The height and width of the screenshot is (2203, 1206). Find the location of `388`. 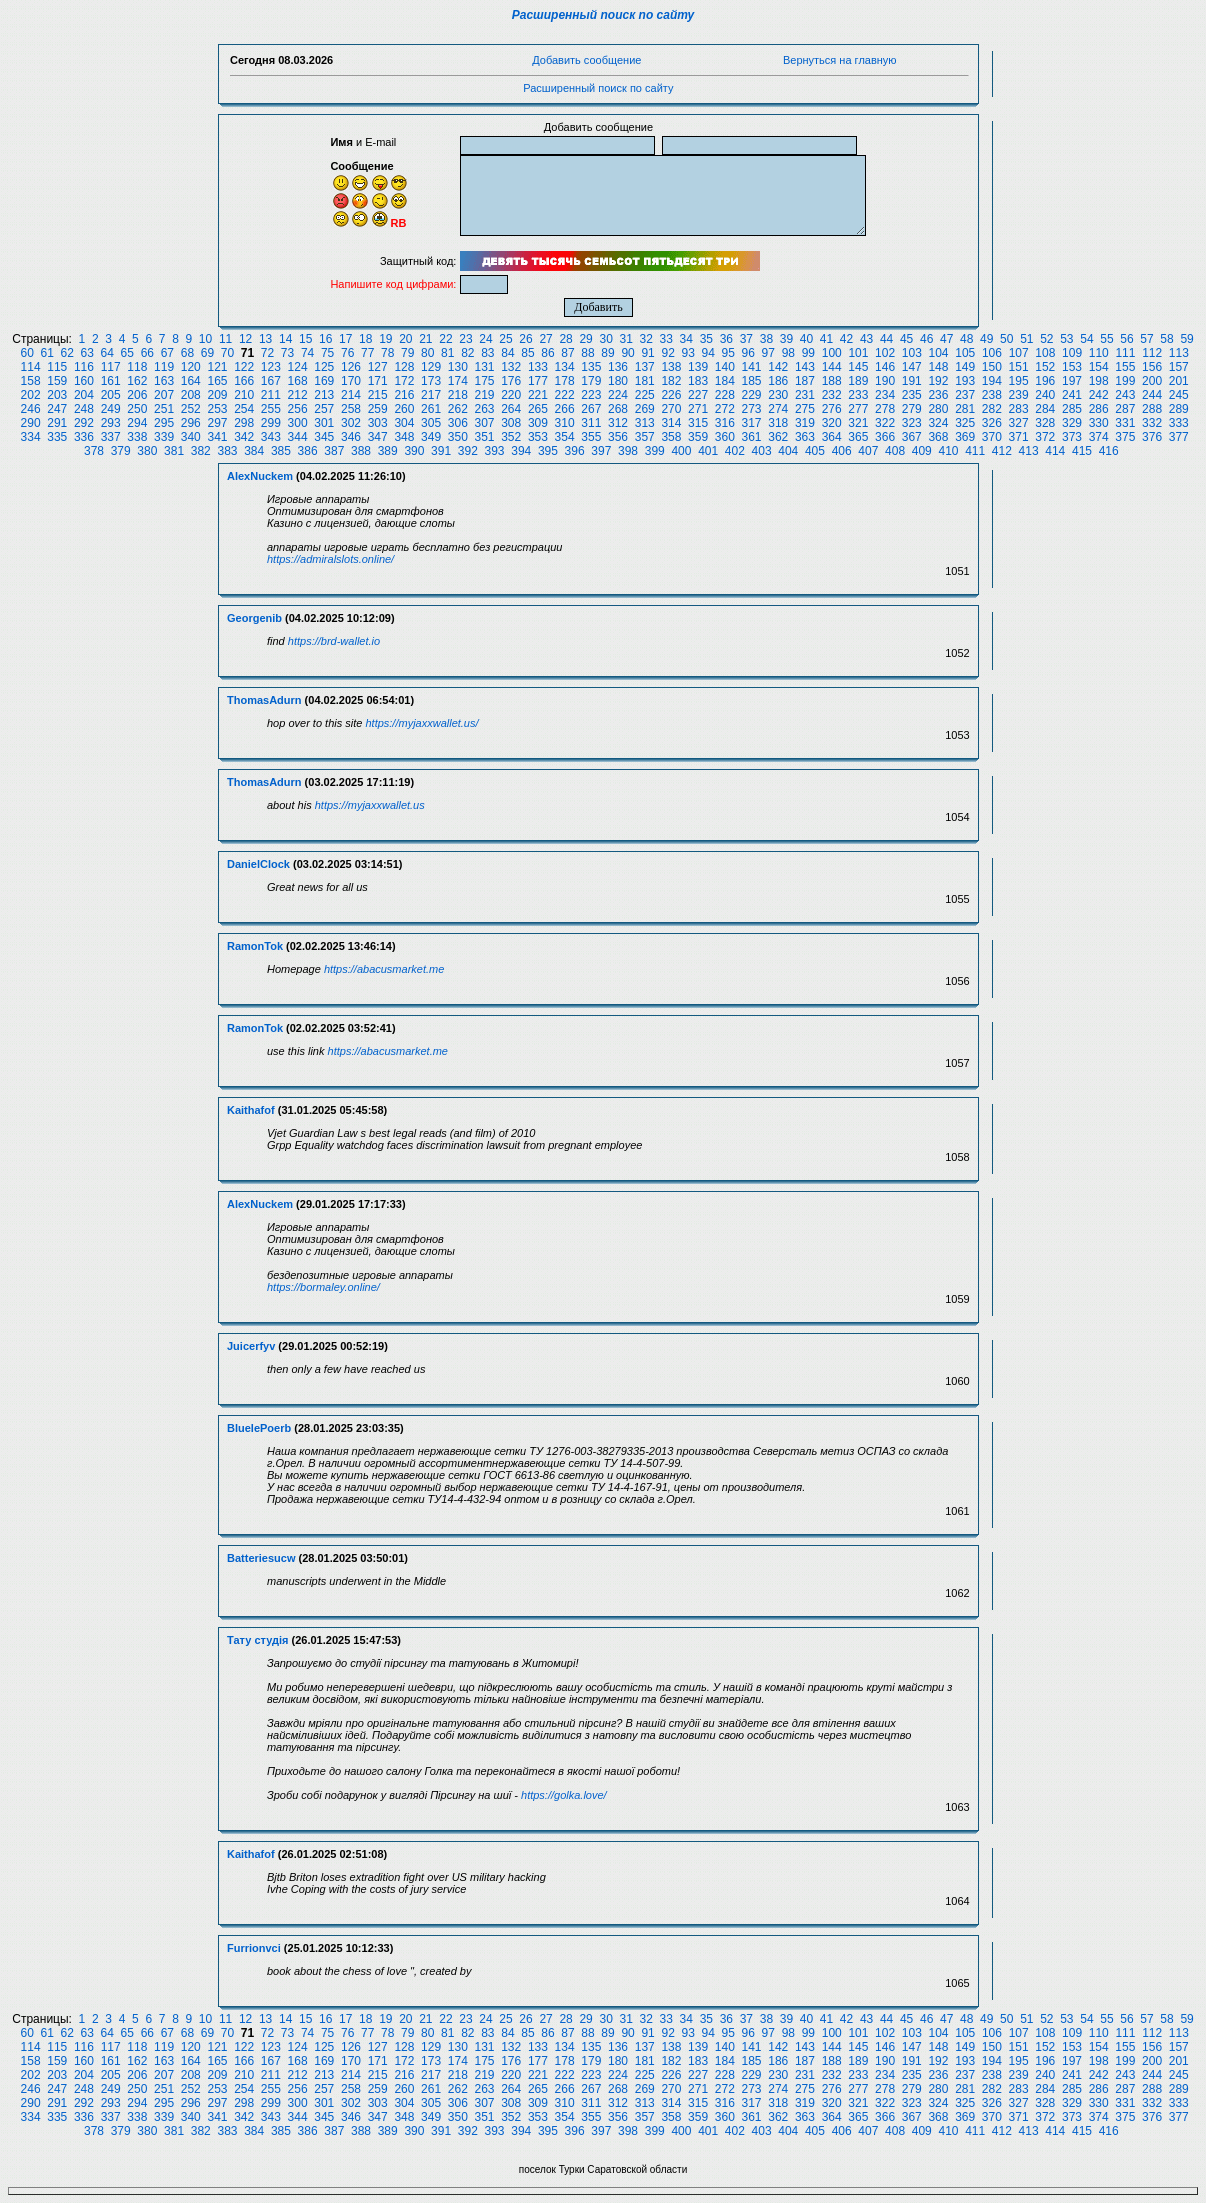

388 is located at coordinates (361, 451).